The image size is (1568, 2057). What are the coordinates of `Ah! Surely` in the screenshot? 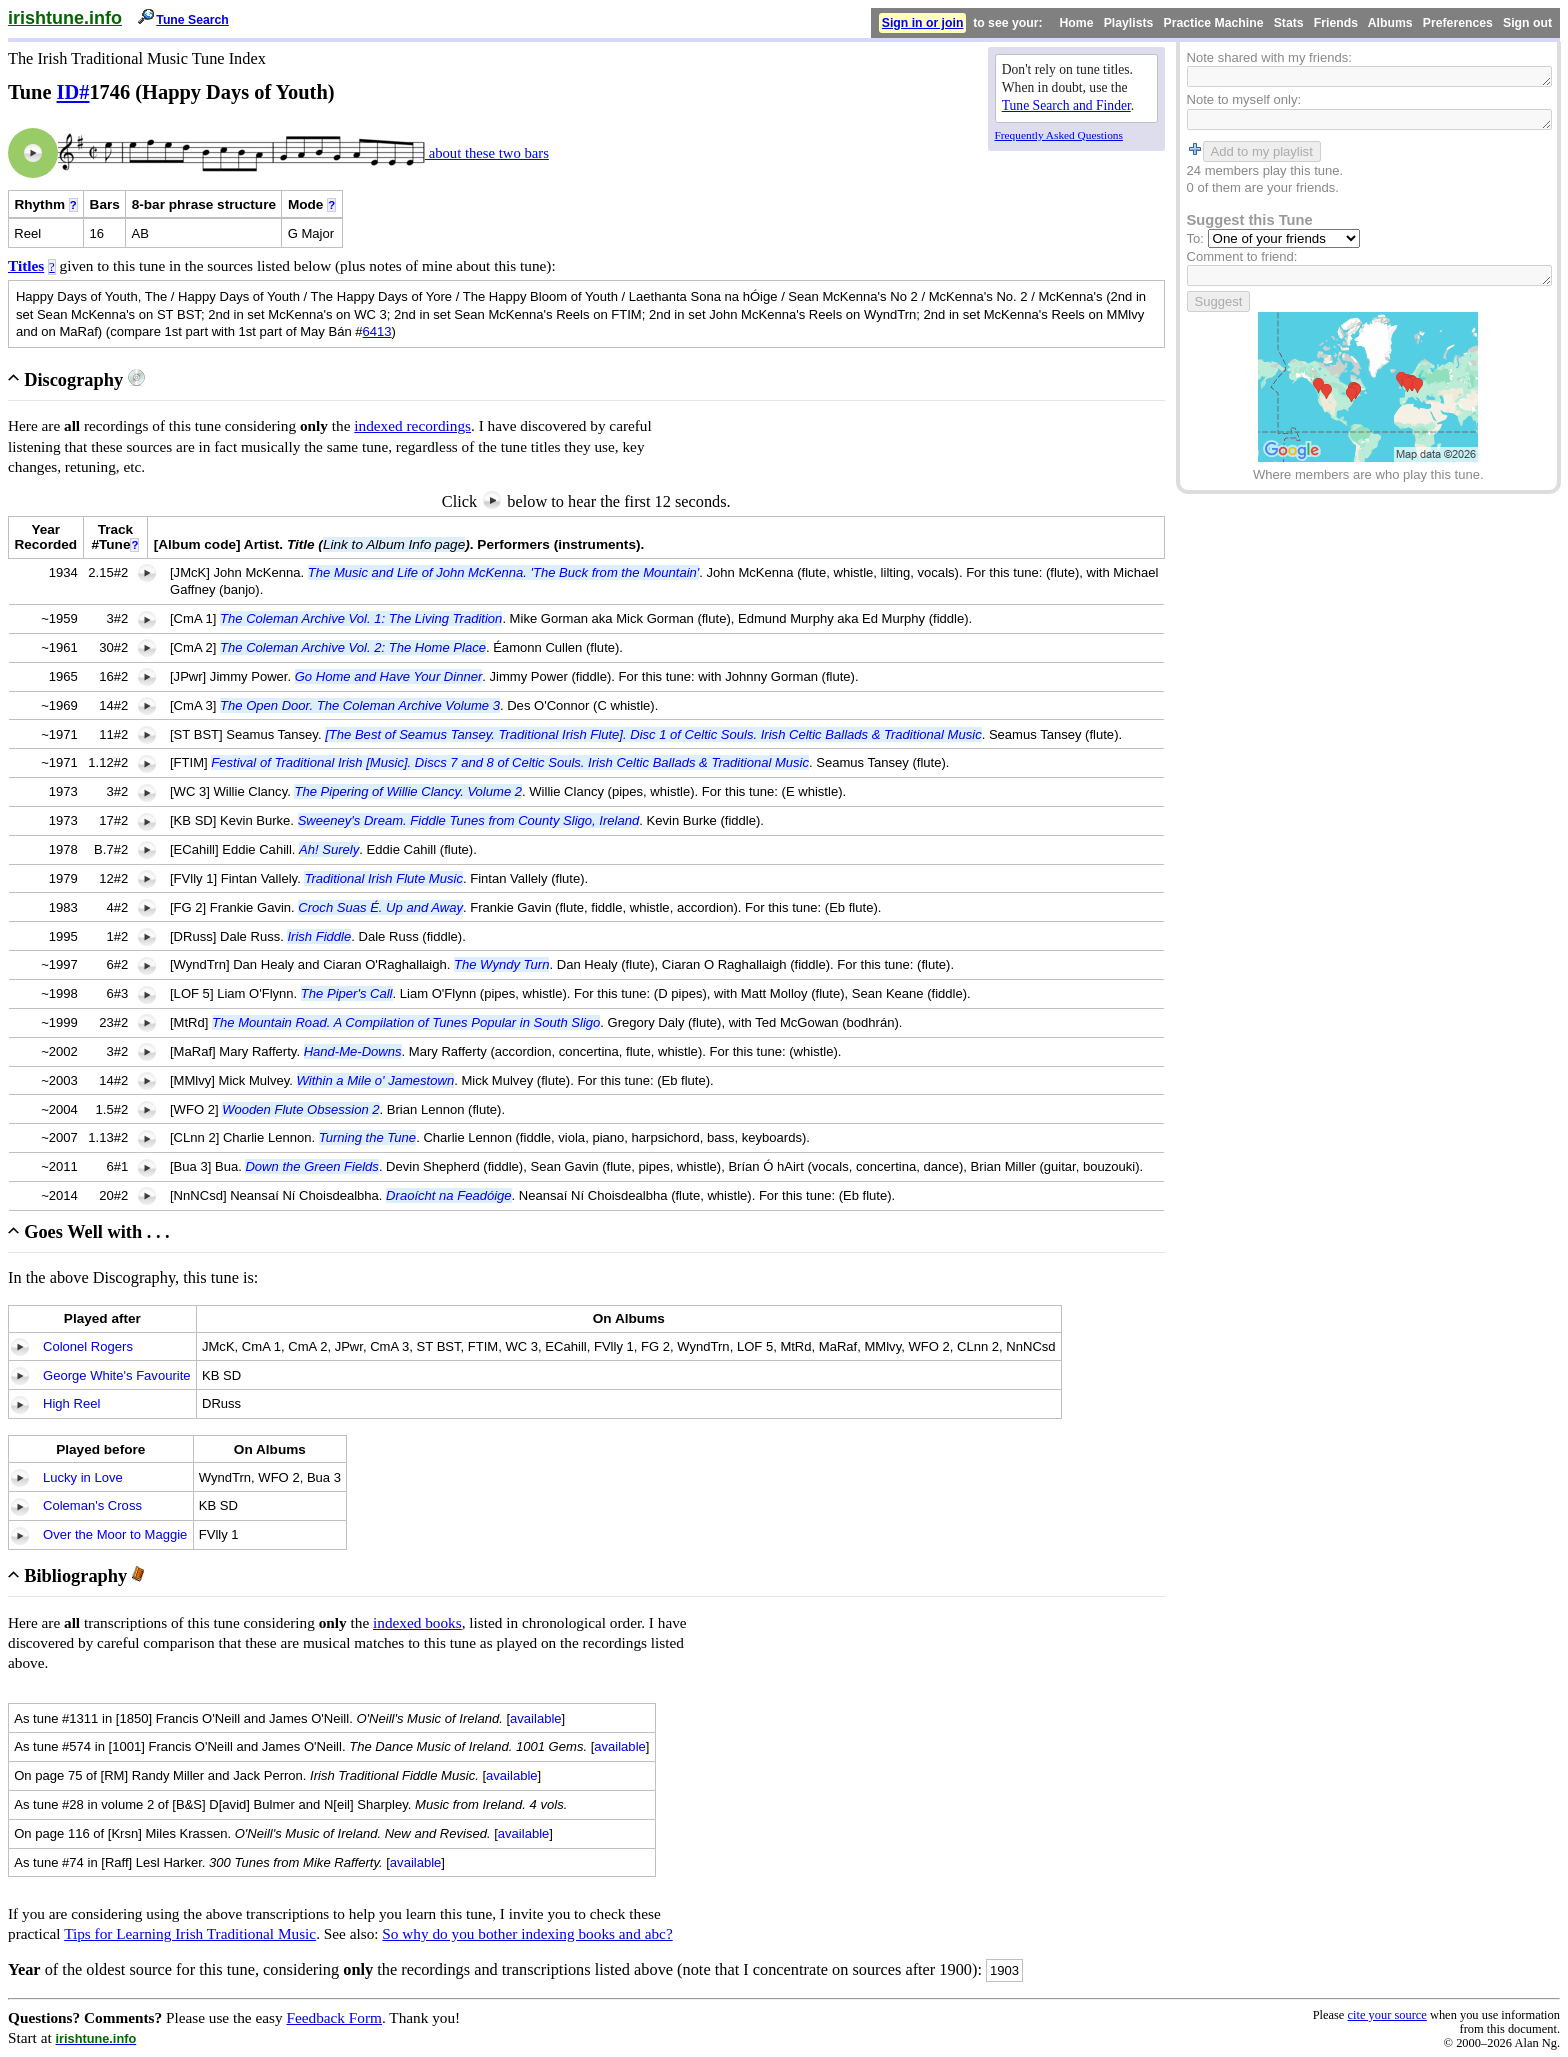 It's located at (329, 849).